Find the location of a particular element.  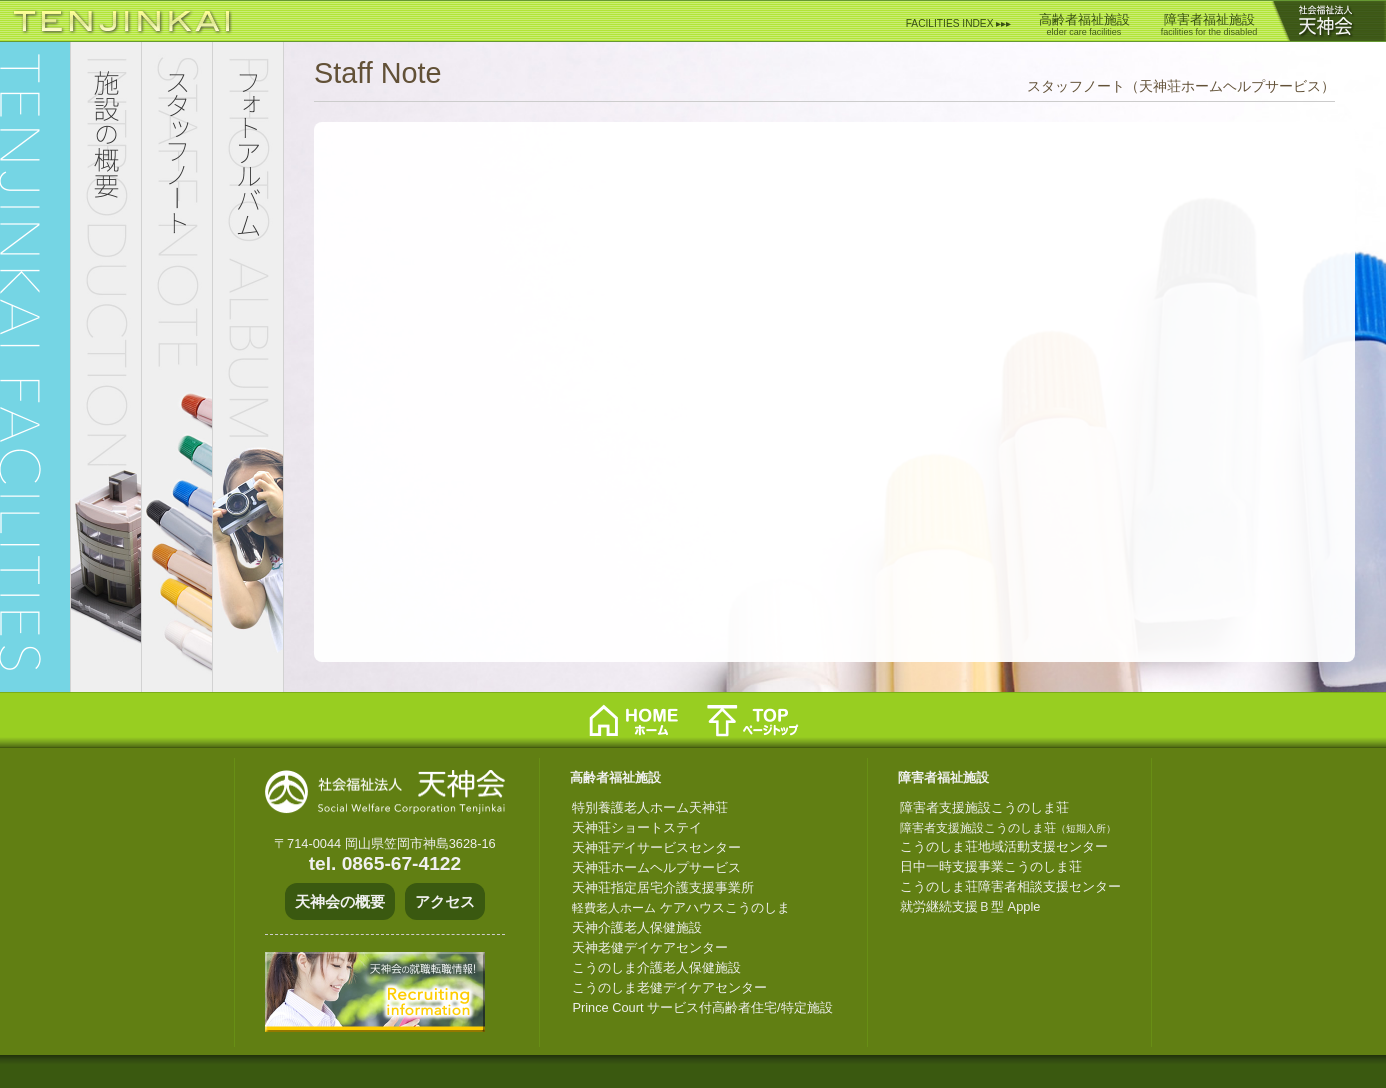

アクセス is located at coordinates (445, 901).